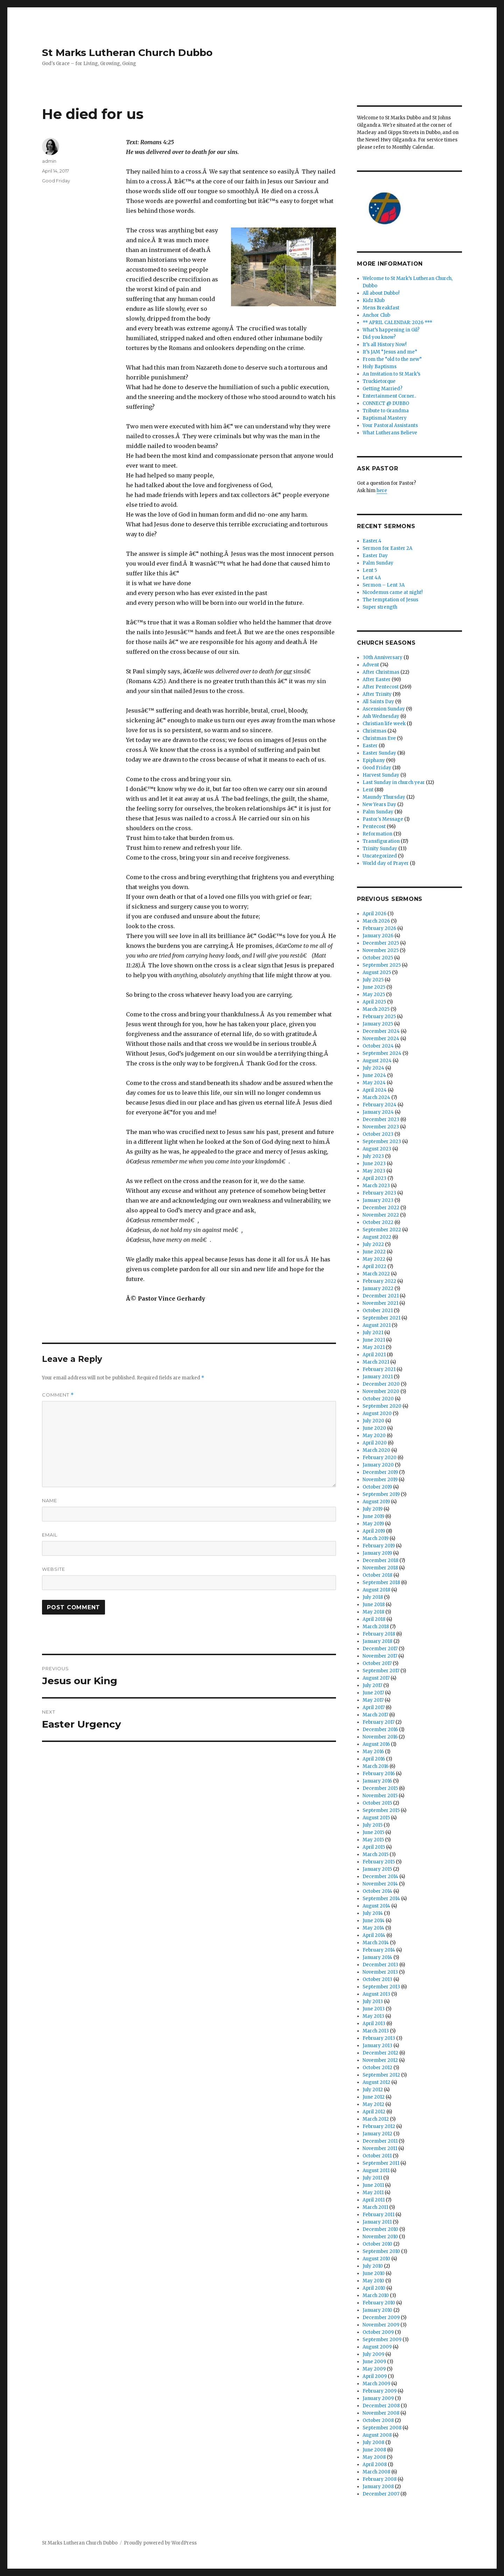 The width and height of the screenshot is (504, 2576). Describe the element at coordinates (377, 2068) in the screenshot. I see `October 2012` at that location.